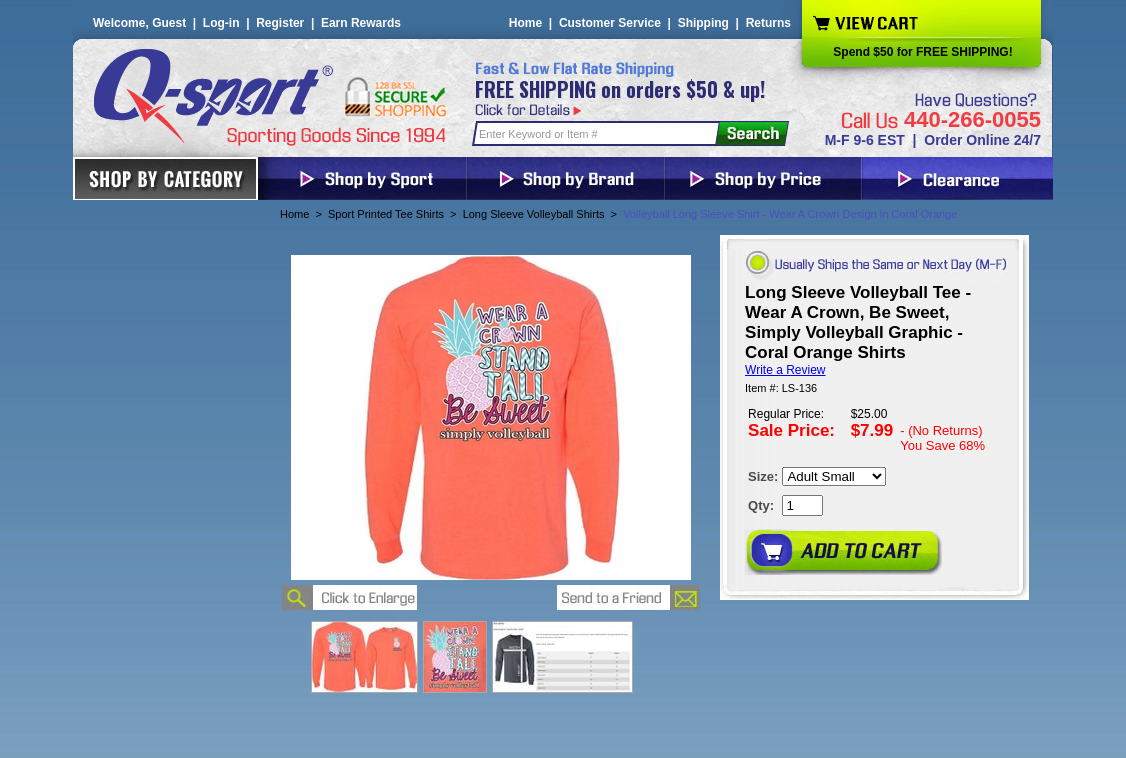  What do you see at coordinates (703, 23) in the screenshot?
I see `Shipping` at bounding box center [703, 23].